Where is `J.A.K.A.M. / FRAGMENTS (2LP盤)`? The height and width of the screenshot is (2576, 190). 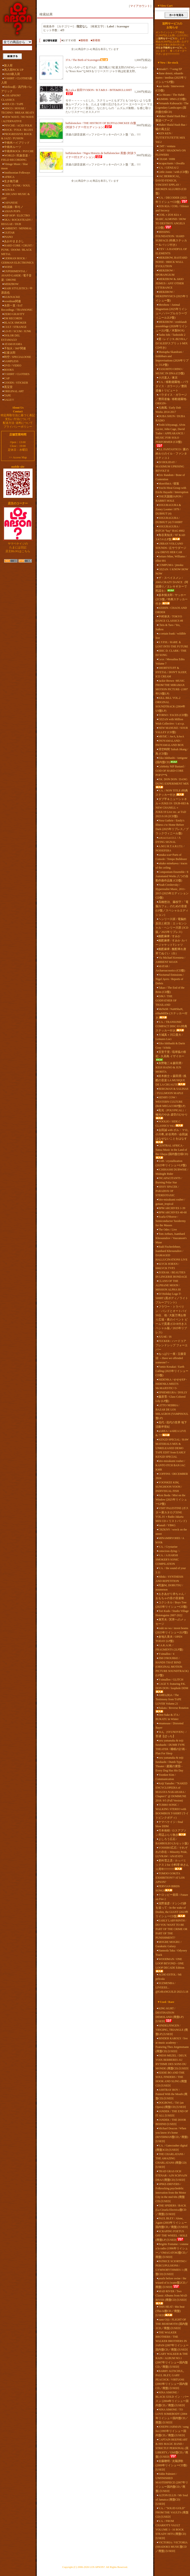
J.A.K.A.M. / FRAGMENTS (2LP盤) is located at coordinates (169, 1647).